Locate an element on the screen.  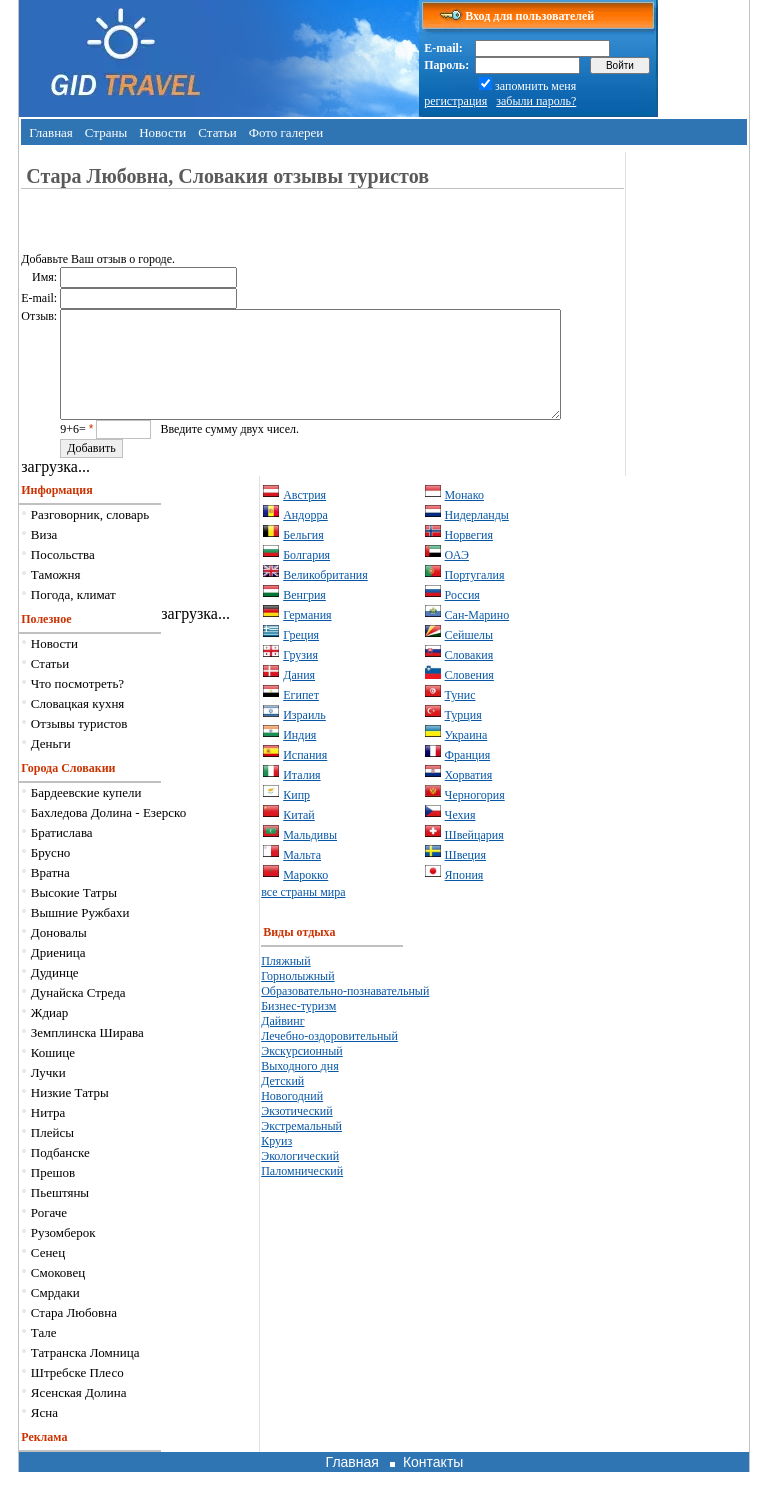
Низкие Татры is located at coordinates (70, 1113).